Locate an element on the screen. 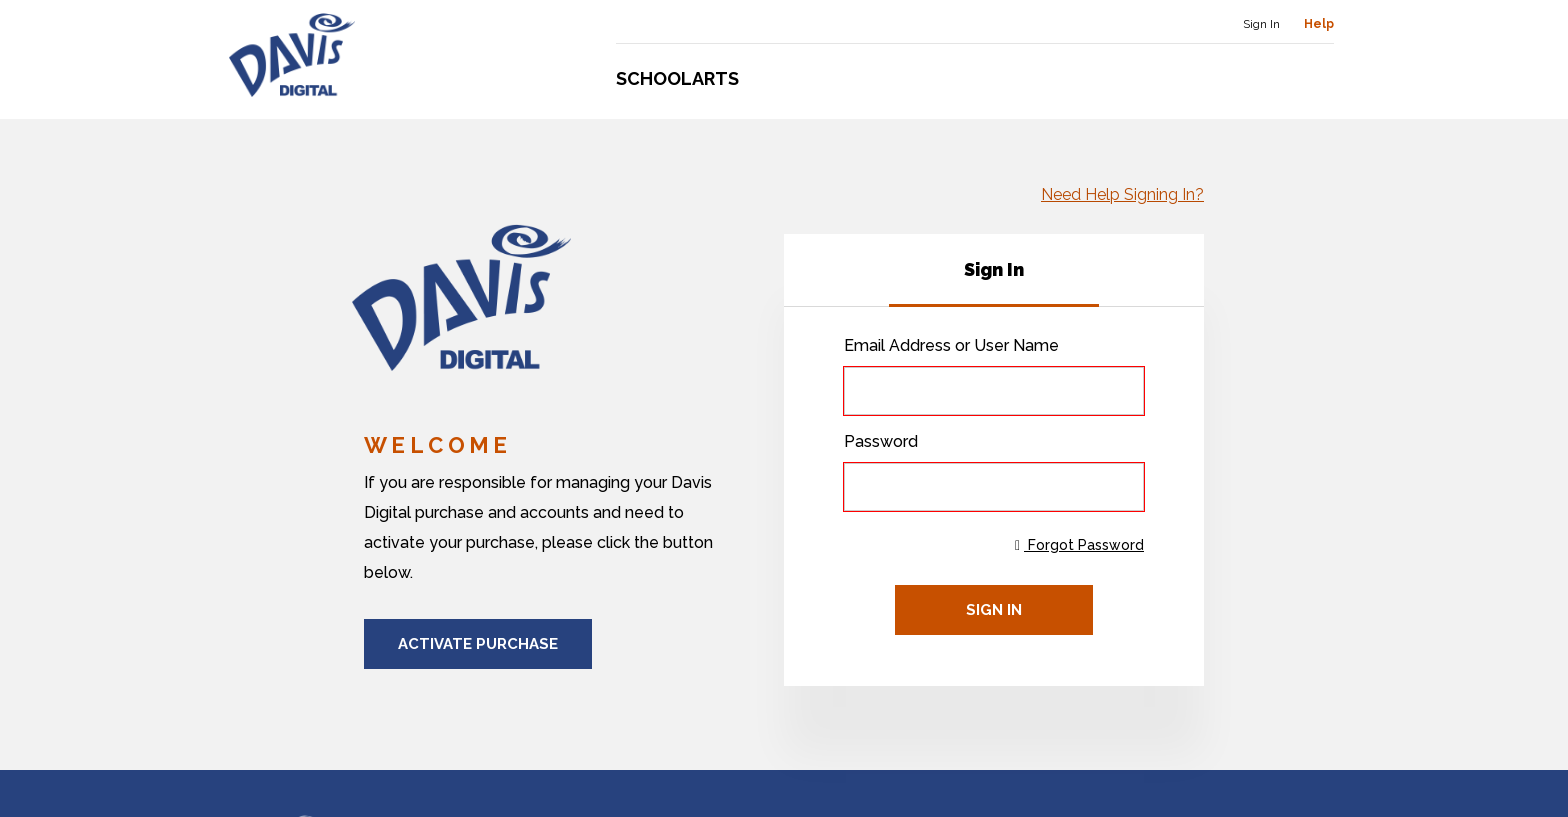 Image resolution: width=1568 pixels, height=817 pixels. Schoolarts is located at coordinates (677, 78).